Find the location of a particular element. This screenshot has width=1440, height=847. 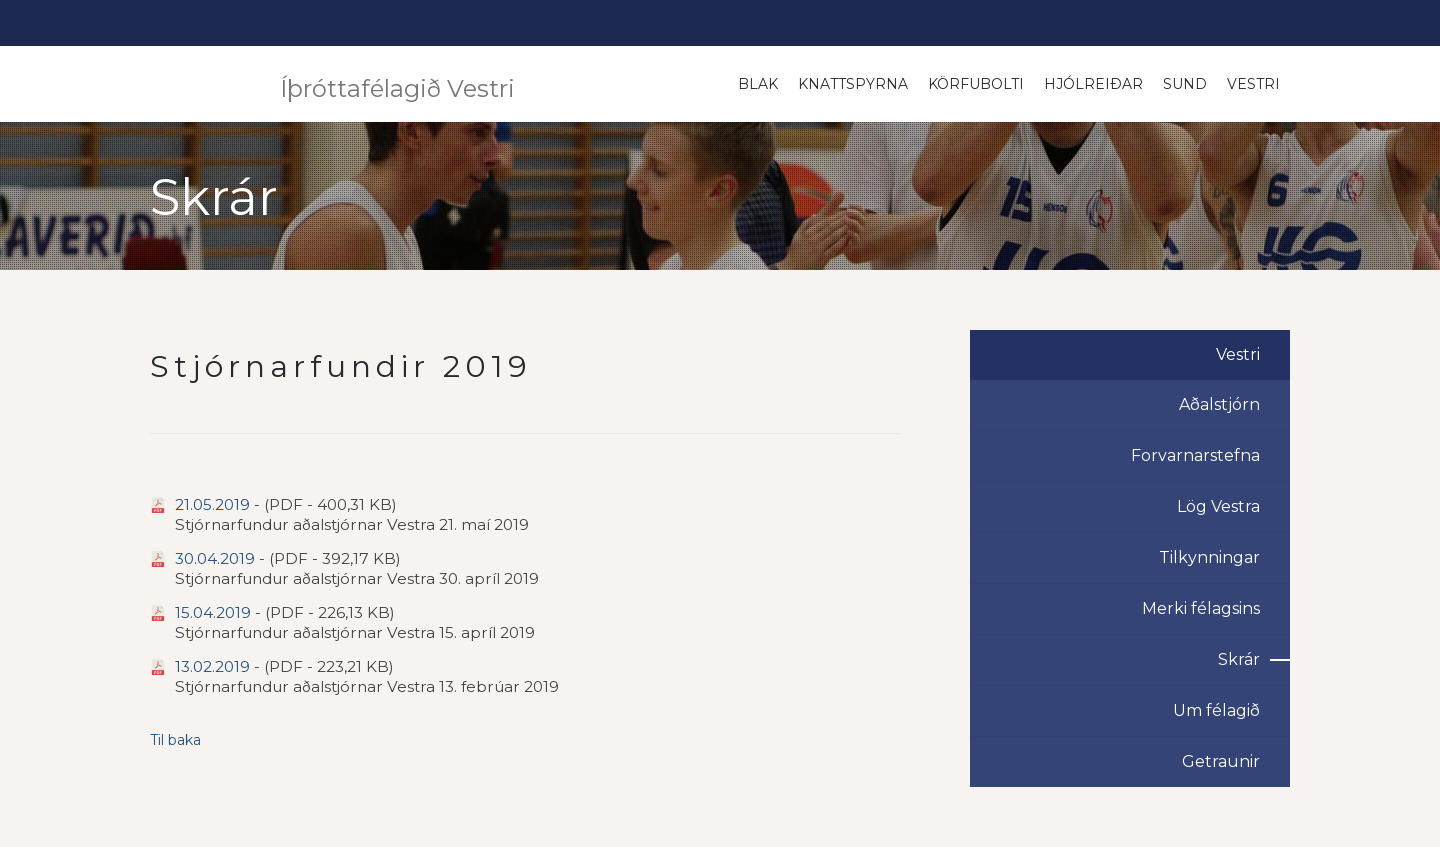

Hjólreiðar is located at coordinates (1093, 84).